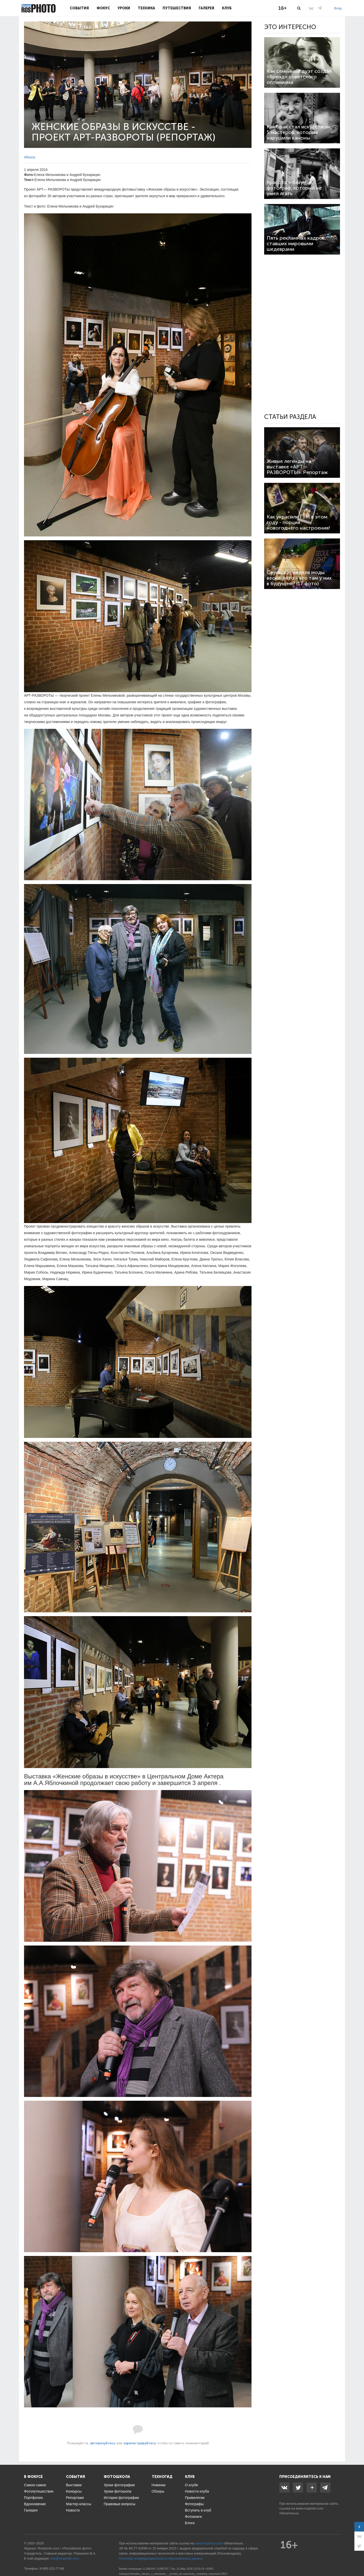 The width and height of the screenshot is (364, 2576). What do you see at coordinates (103, 8) in the screenshot?
I see `Фокус` at bounding box center [103, 8].